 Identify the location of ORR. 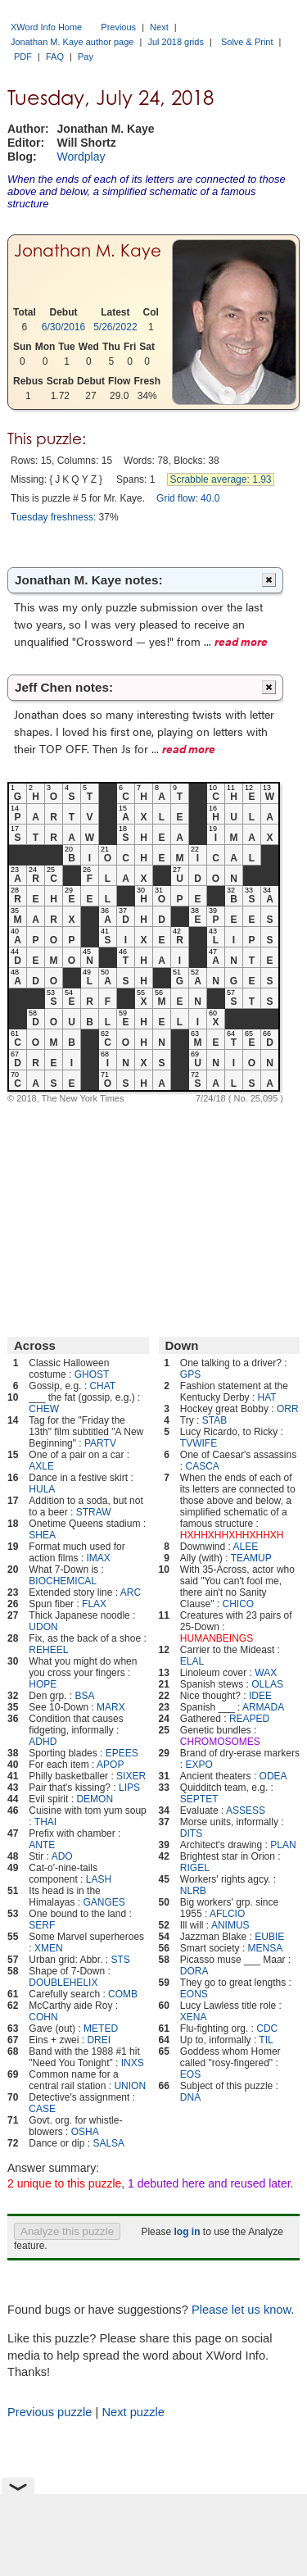
(288, 1409).